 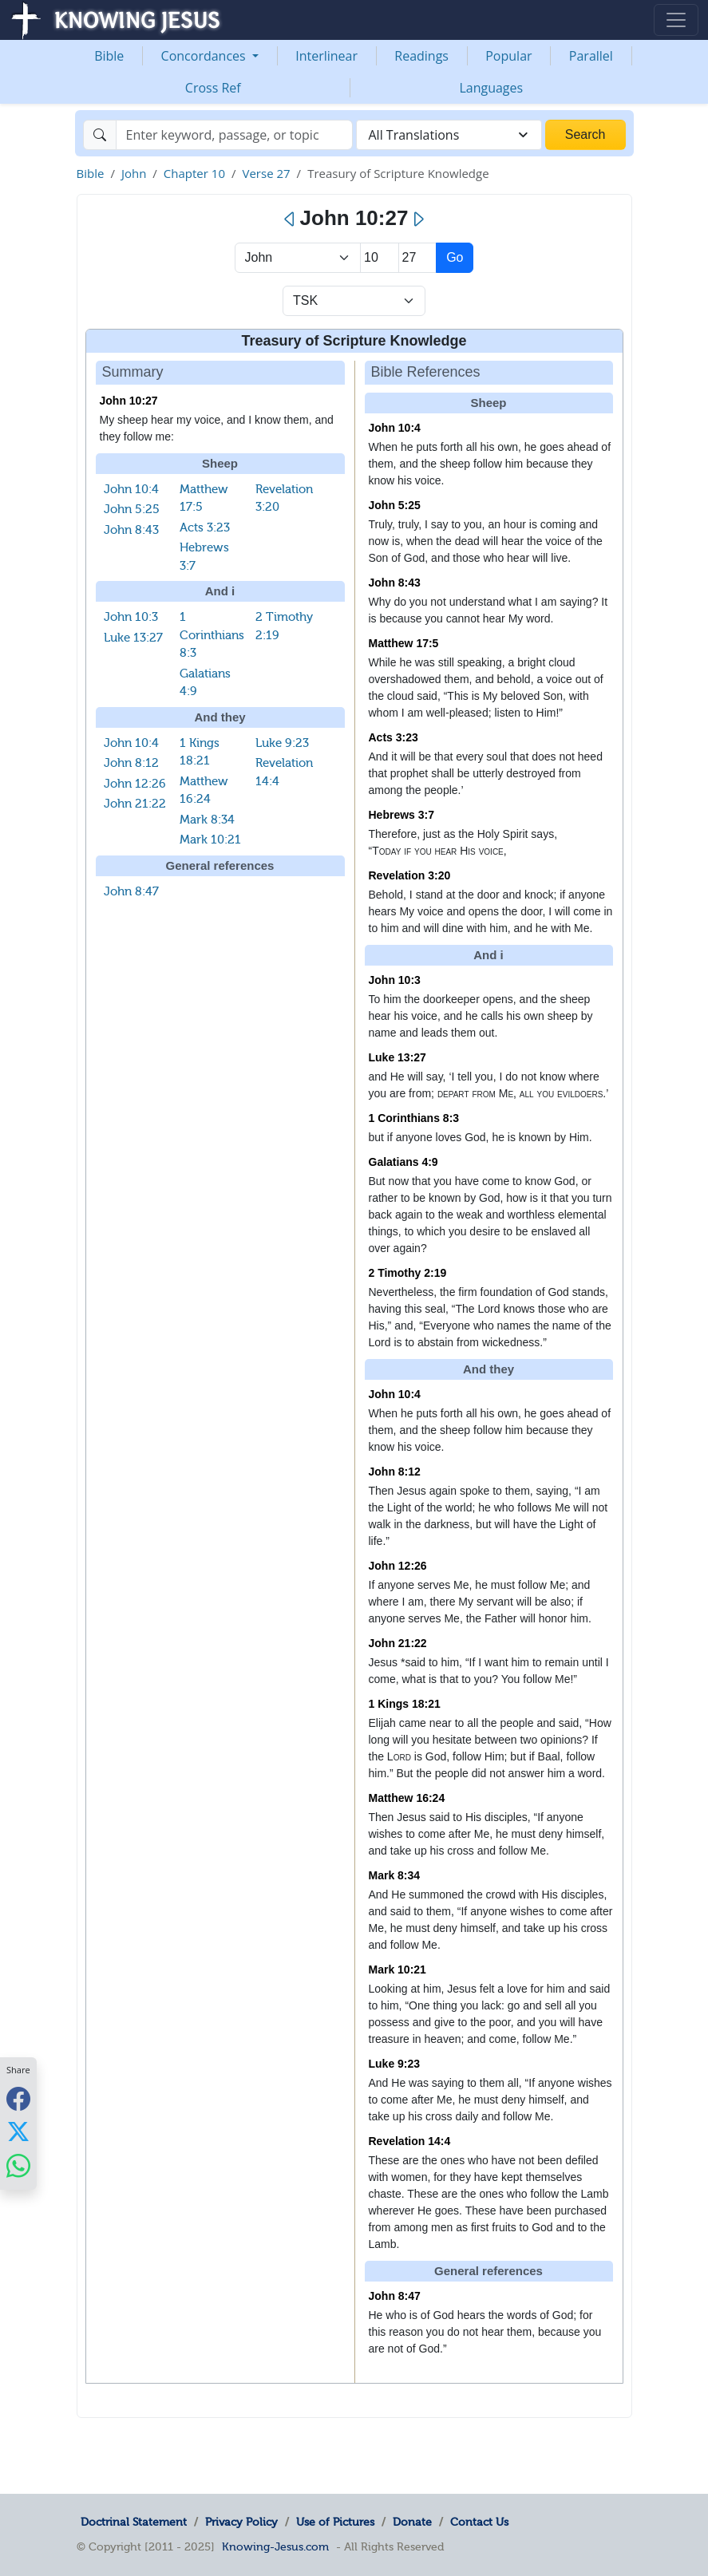 I want to click on Popular, so click(x=508, y=56).